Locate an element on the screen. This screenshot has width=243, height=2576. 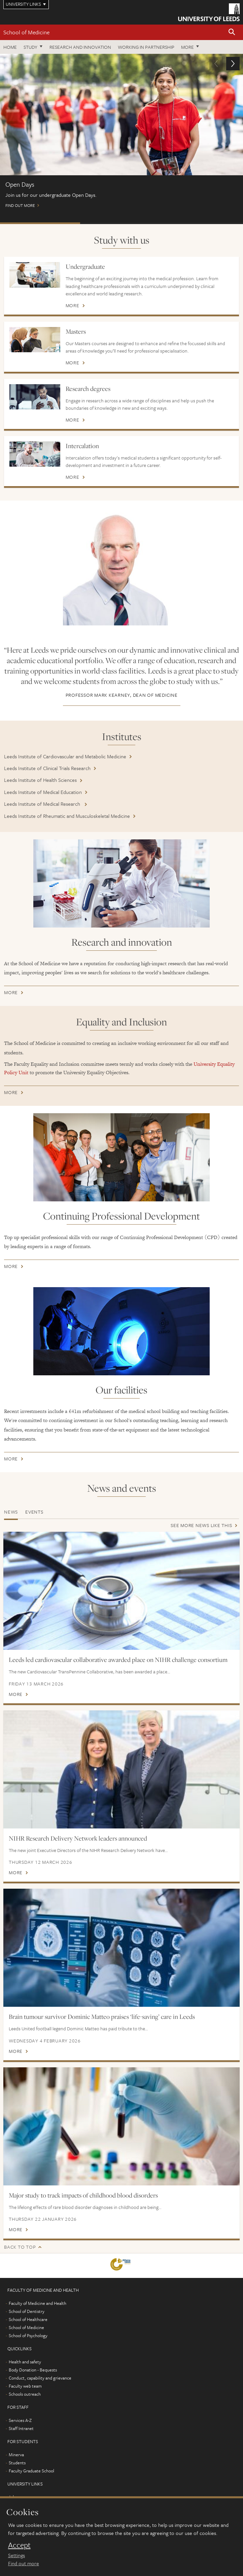
Study is located at coordinates (30, 46).